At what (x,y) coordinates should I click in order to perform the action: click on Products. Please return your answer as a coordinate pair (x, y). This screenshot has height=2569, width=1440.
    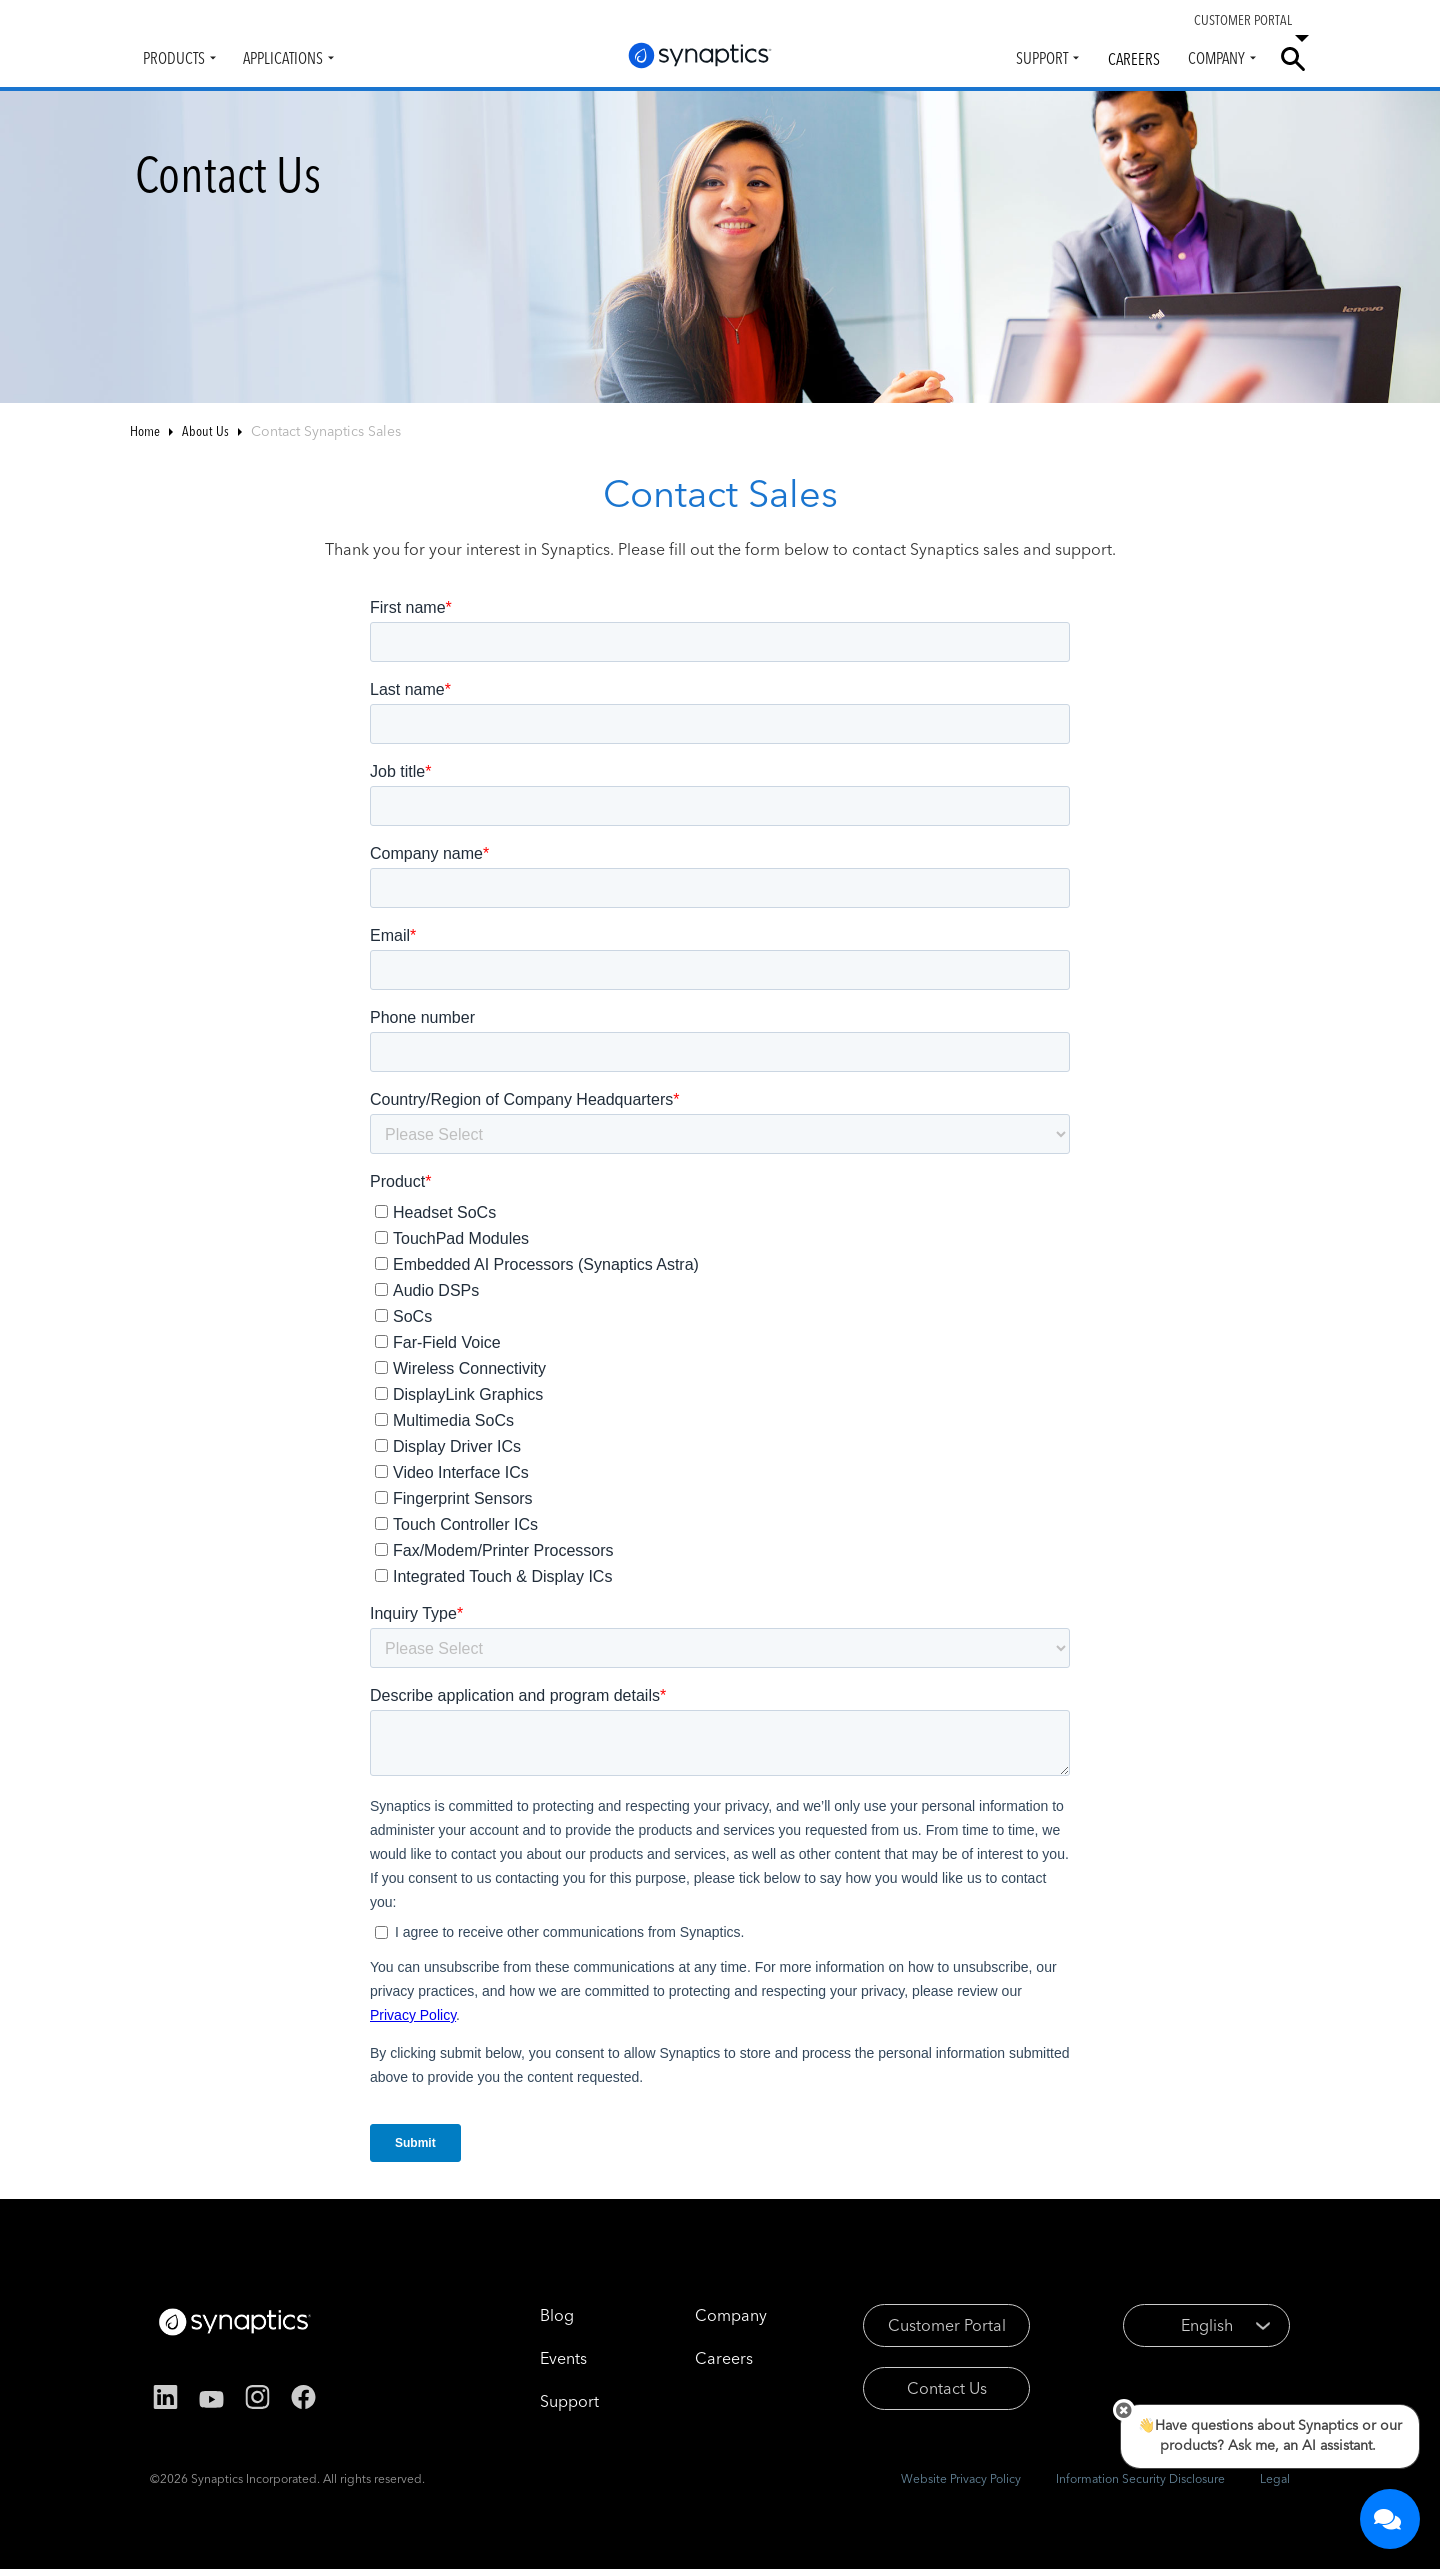
    Looking at the image, I should click on (174, 58).